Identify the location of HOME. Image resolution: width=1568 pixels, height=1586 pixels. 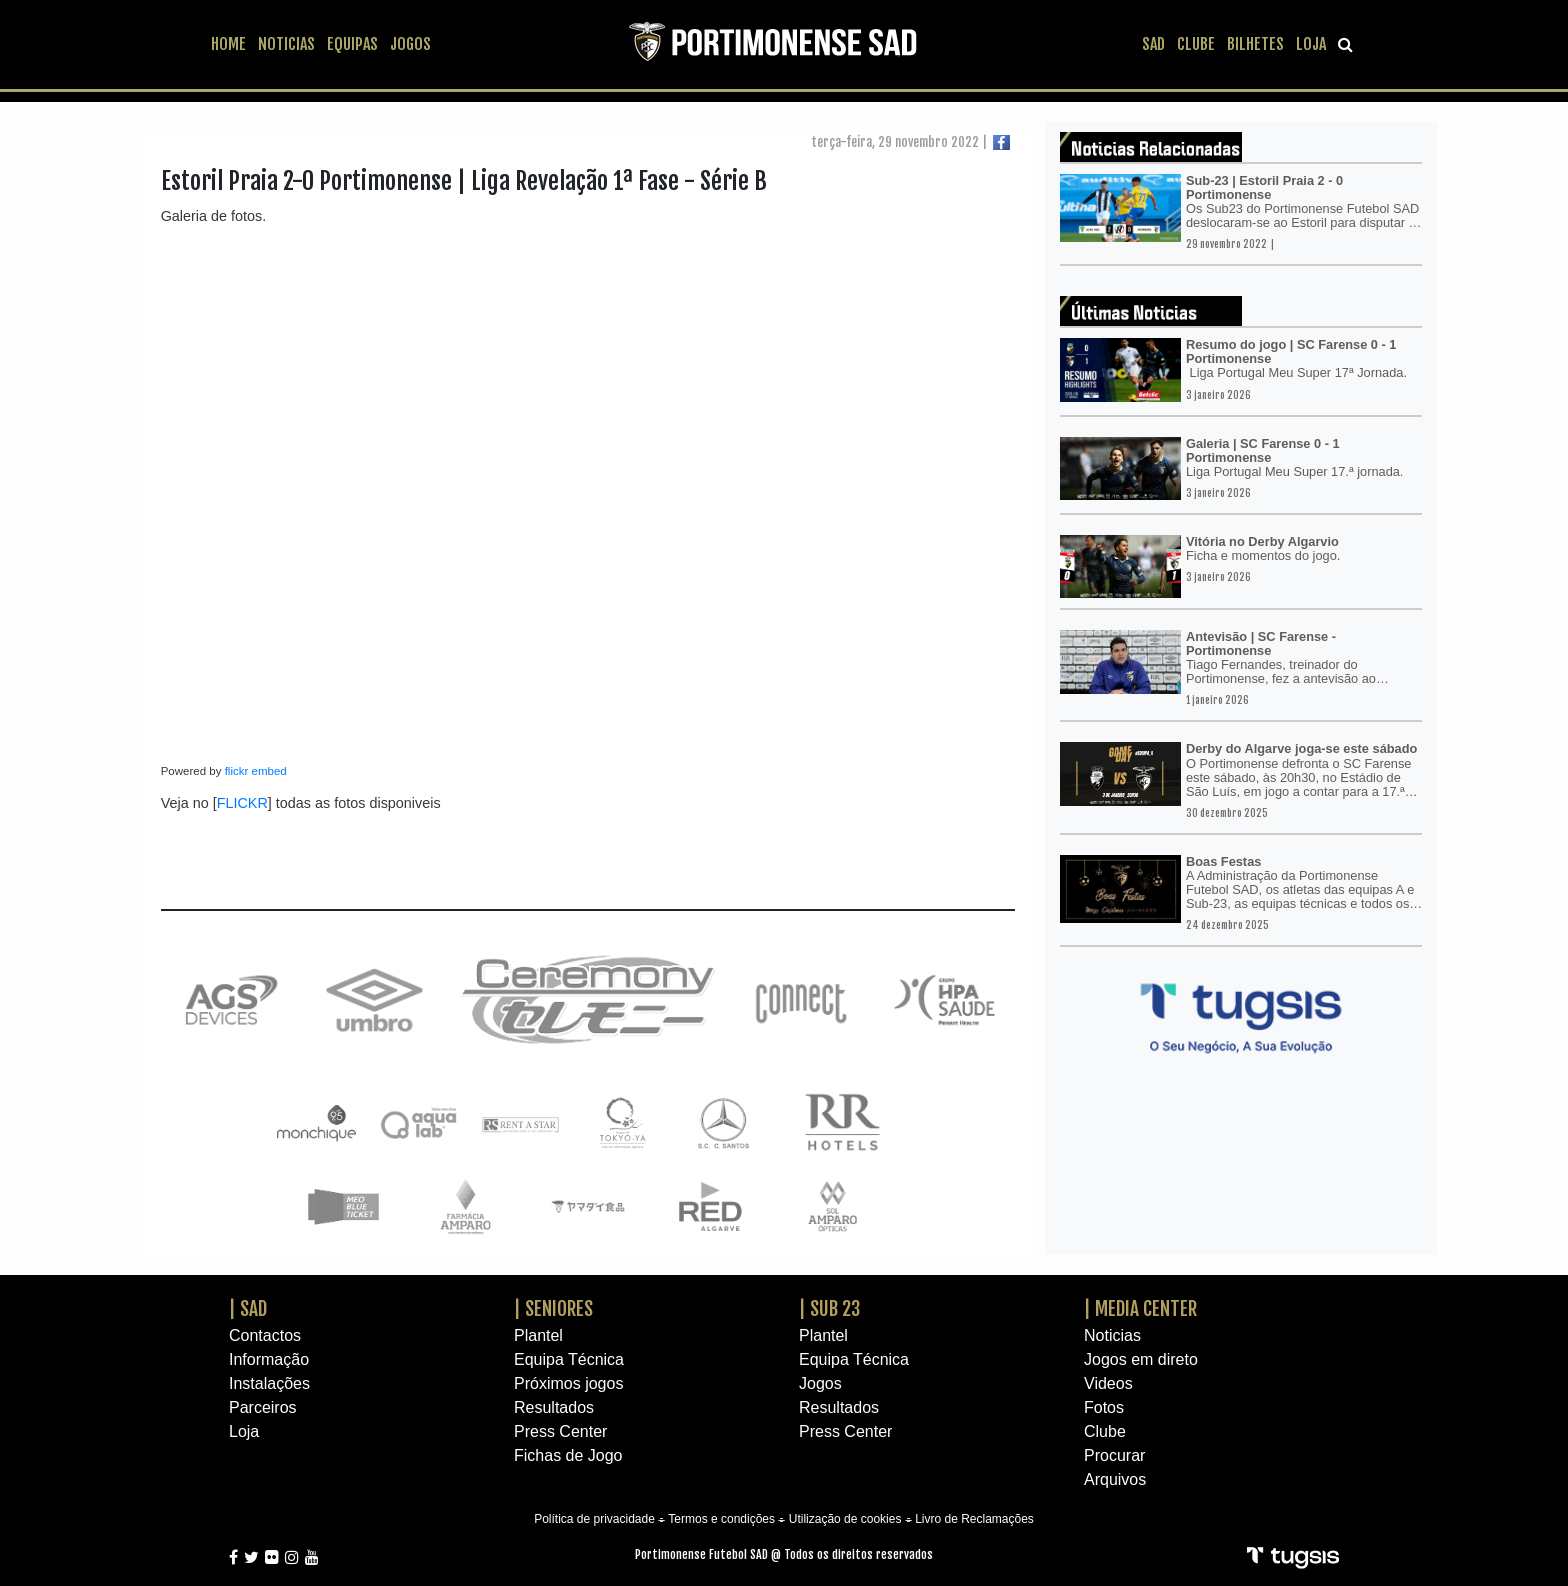
(228, 44).